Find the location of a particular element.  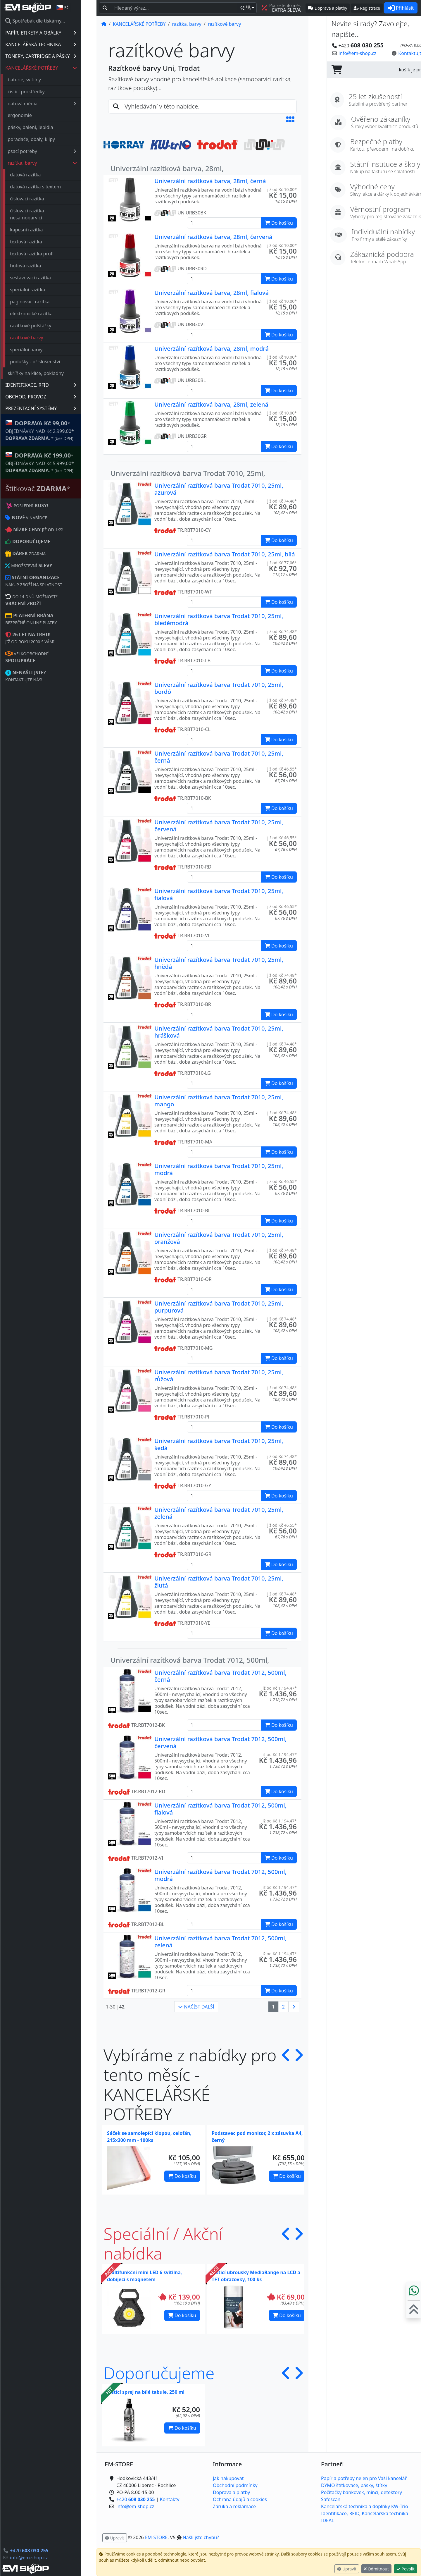

Kancelářská technika a doplňky KW-Trio is located at coordinates (364, 2506).